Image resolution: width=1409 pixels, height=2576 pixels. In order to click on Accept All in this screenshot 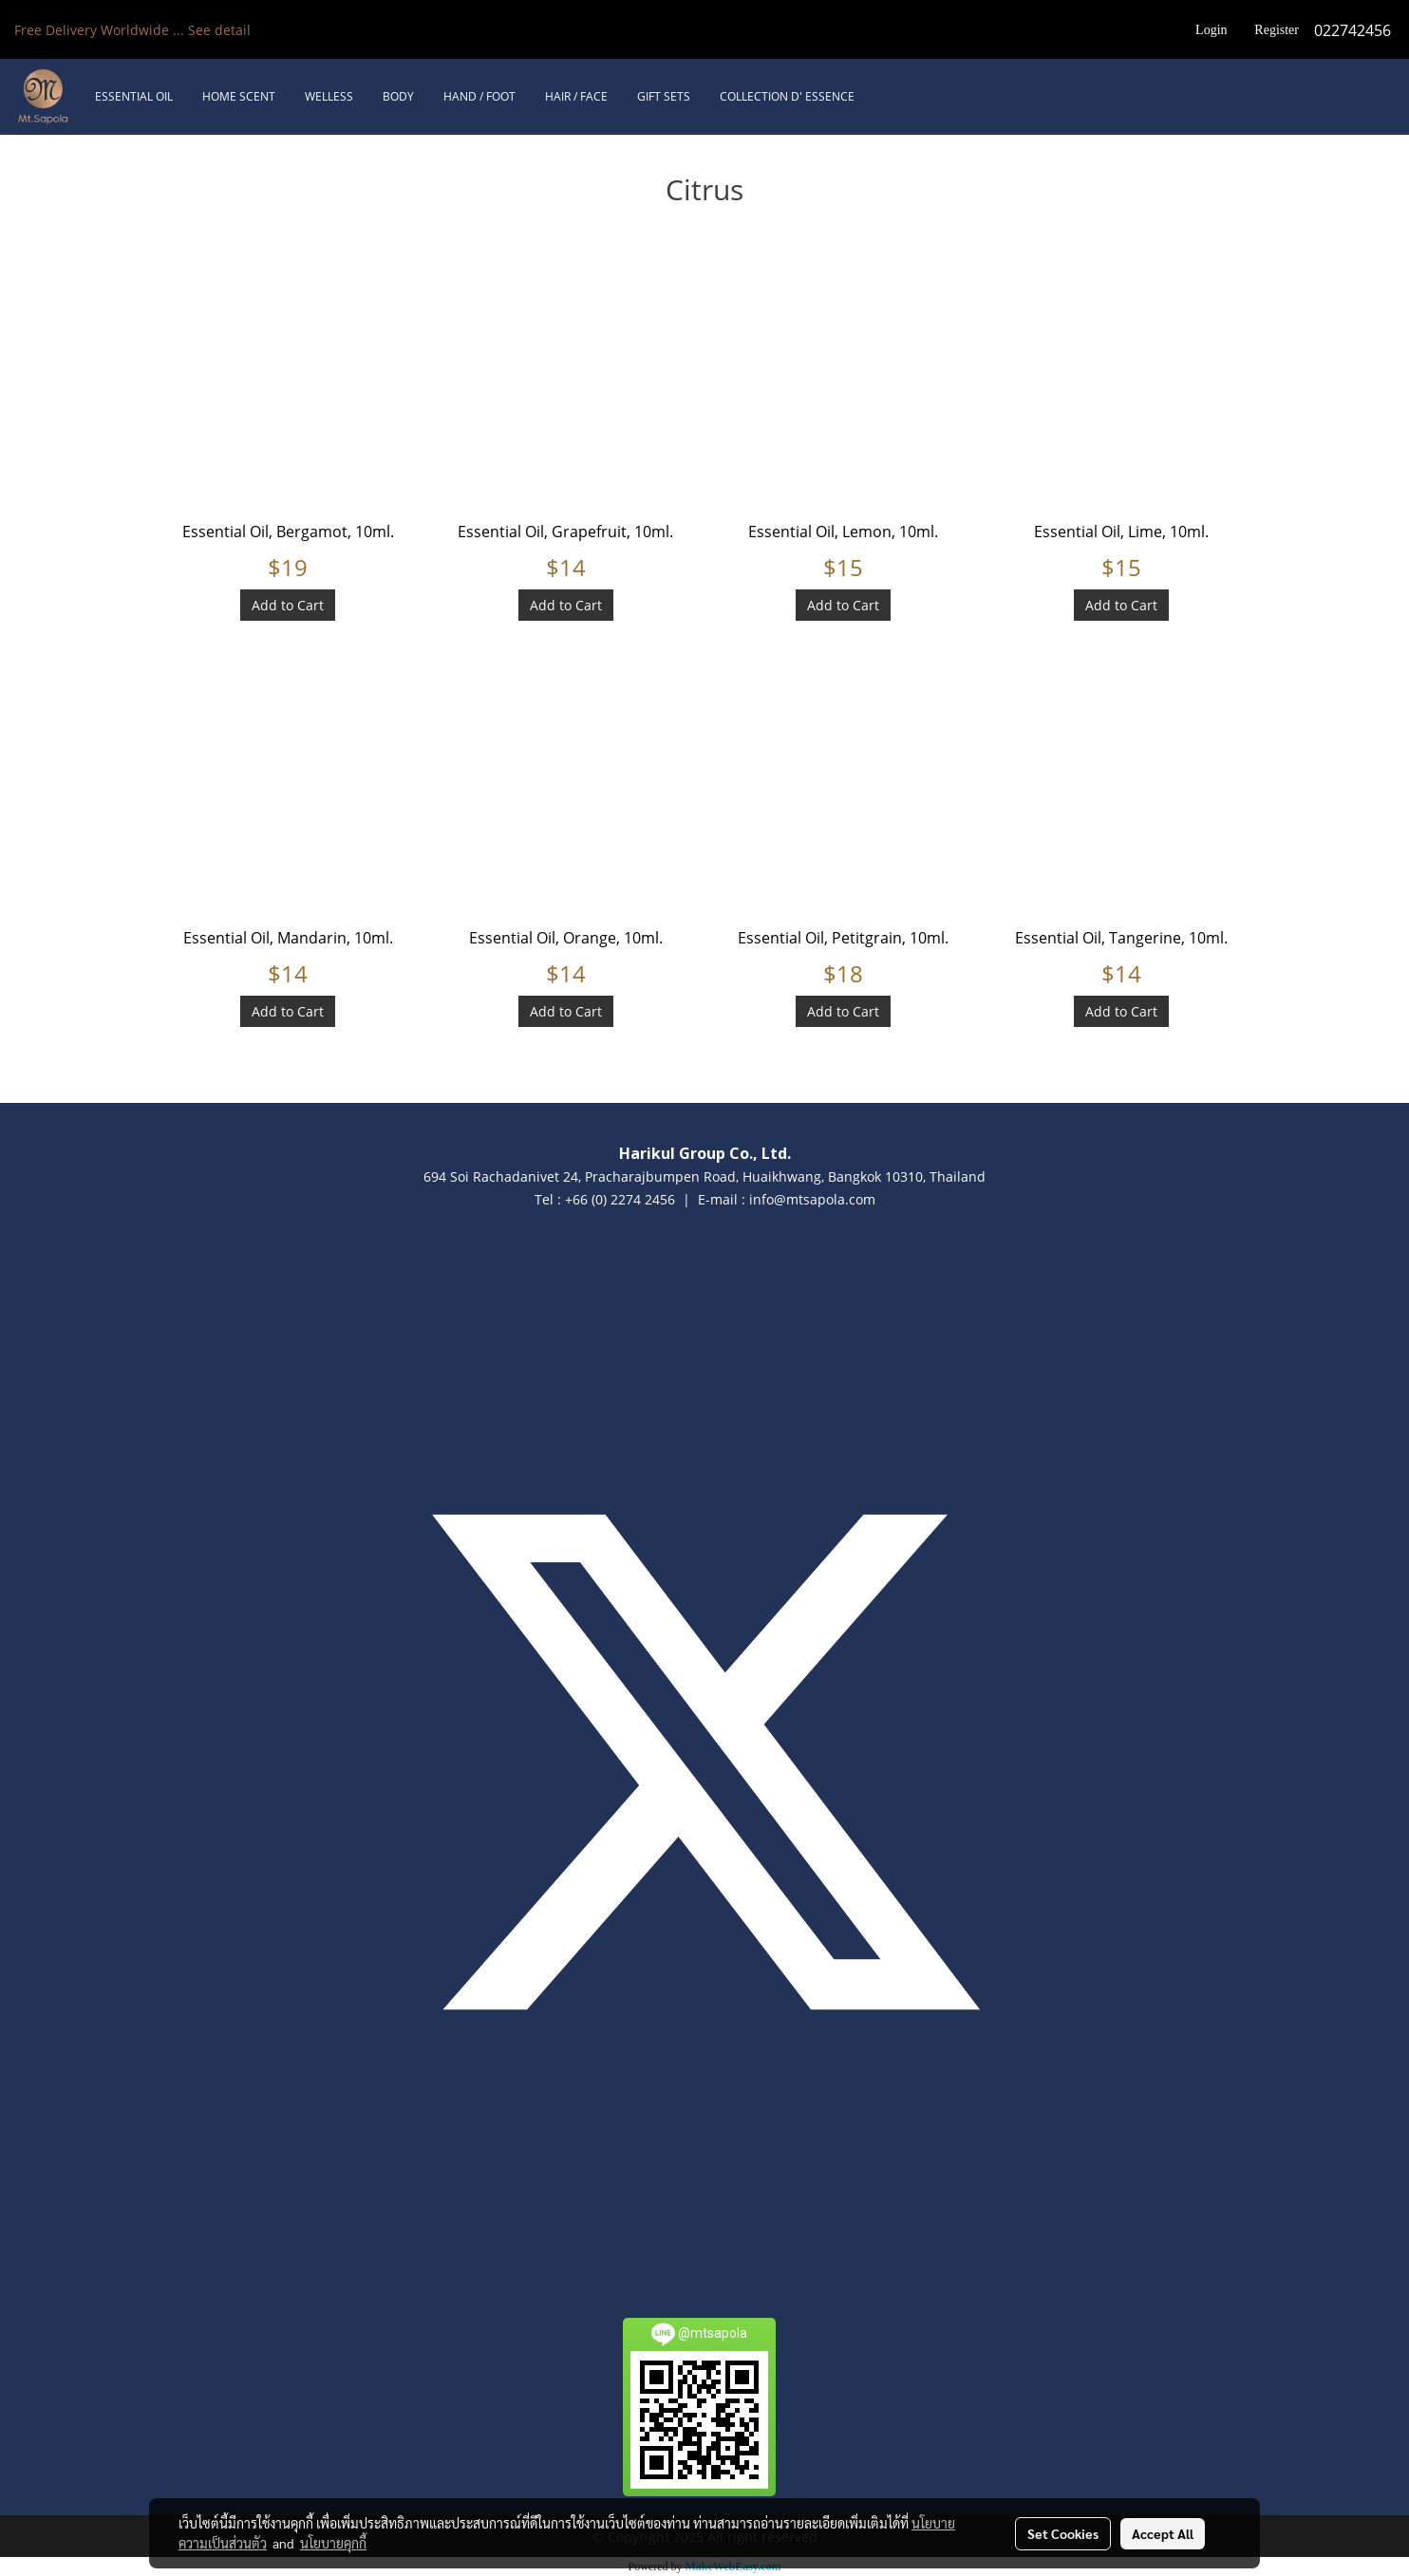, I will do `click(1162, 2533)`.